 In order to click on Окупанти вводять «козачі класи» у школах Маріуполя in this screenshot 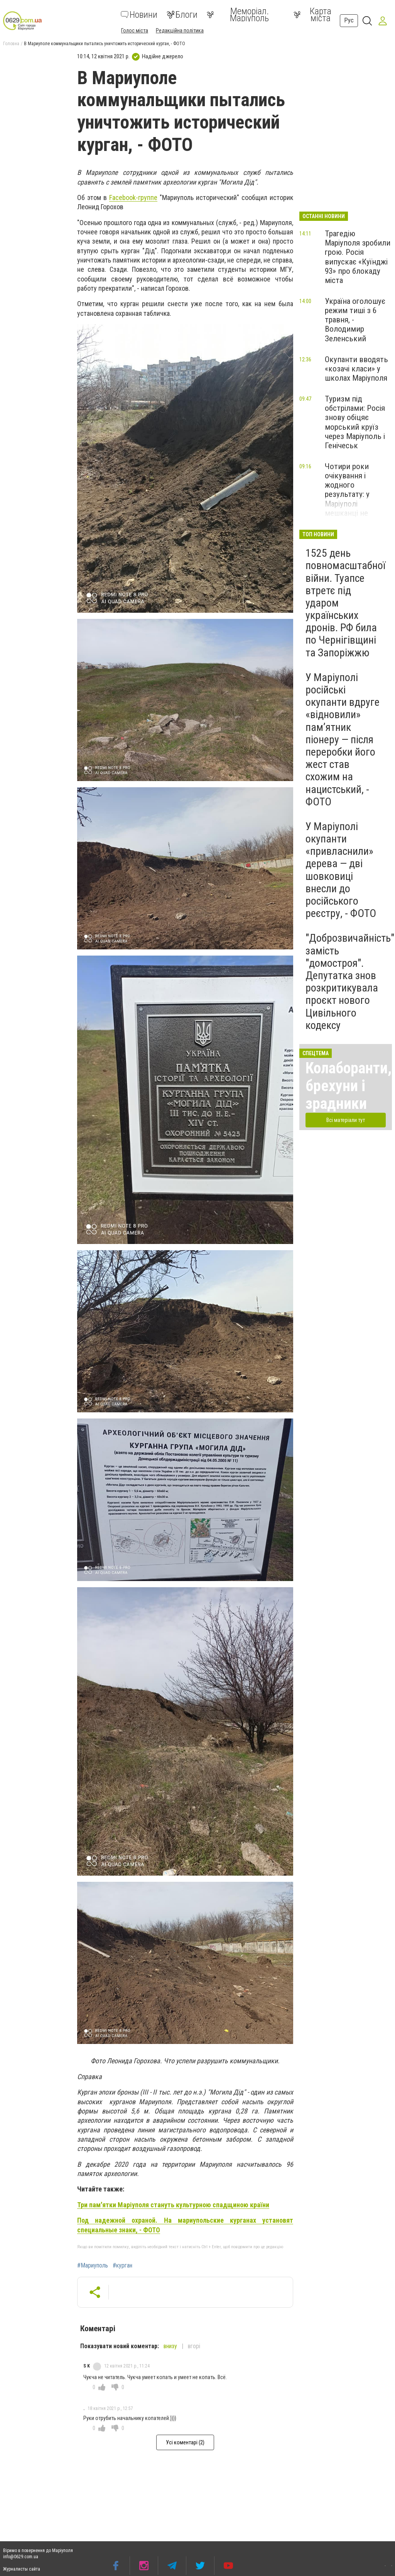, I will do `click(356, 369)`.